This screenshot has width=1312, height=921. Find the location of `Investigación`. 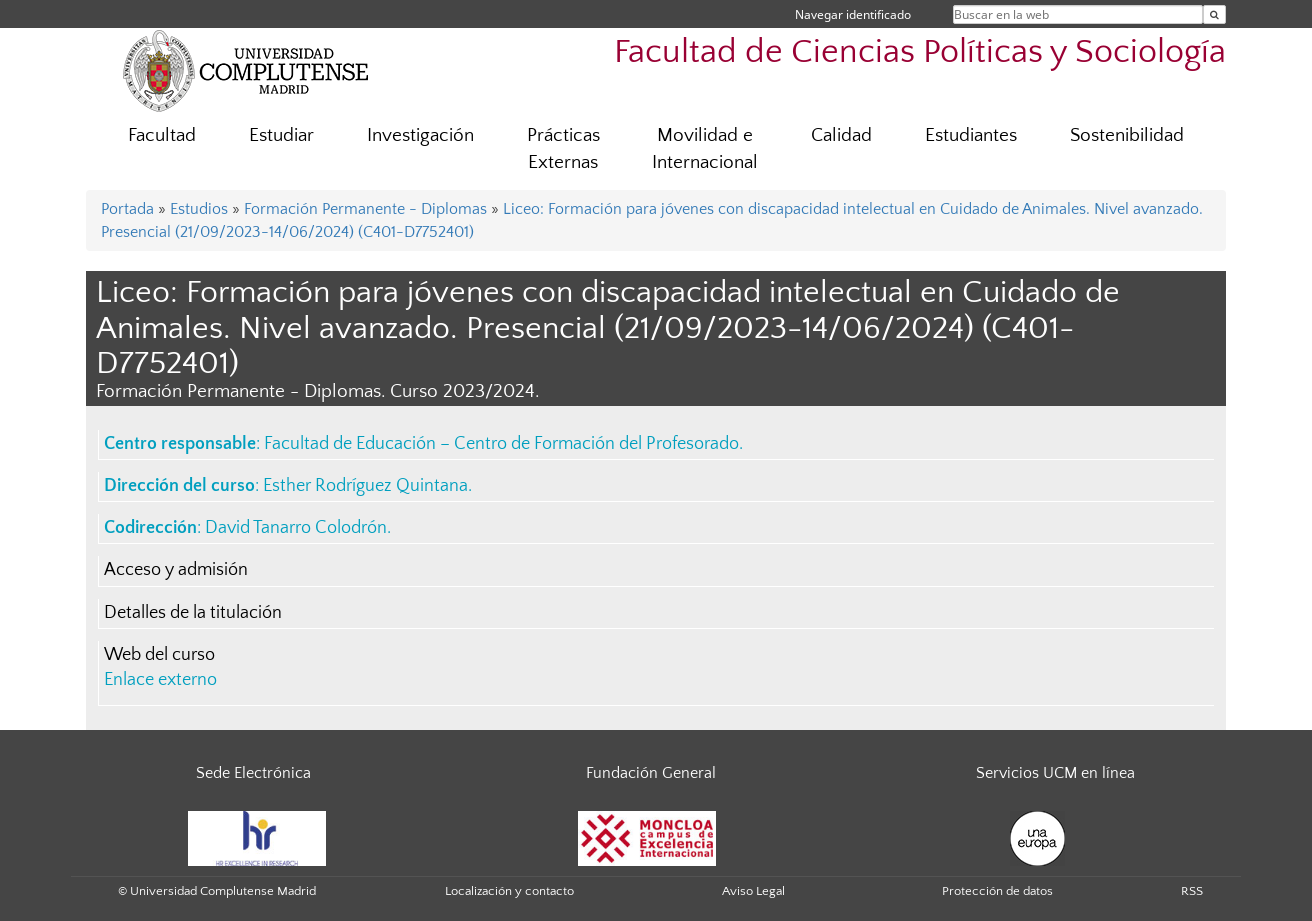

Investigación is located at coordinates (420, 135).